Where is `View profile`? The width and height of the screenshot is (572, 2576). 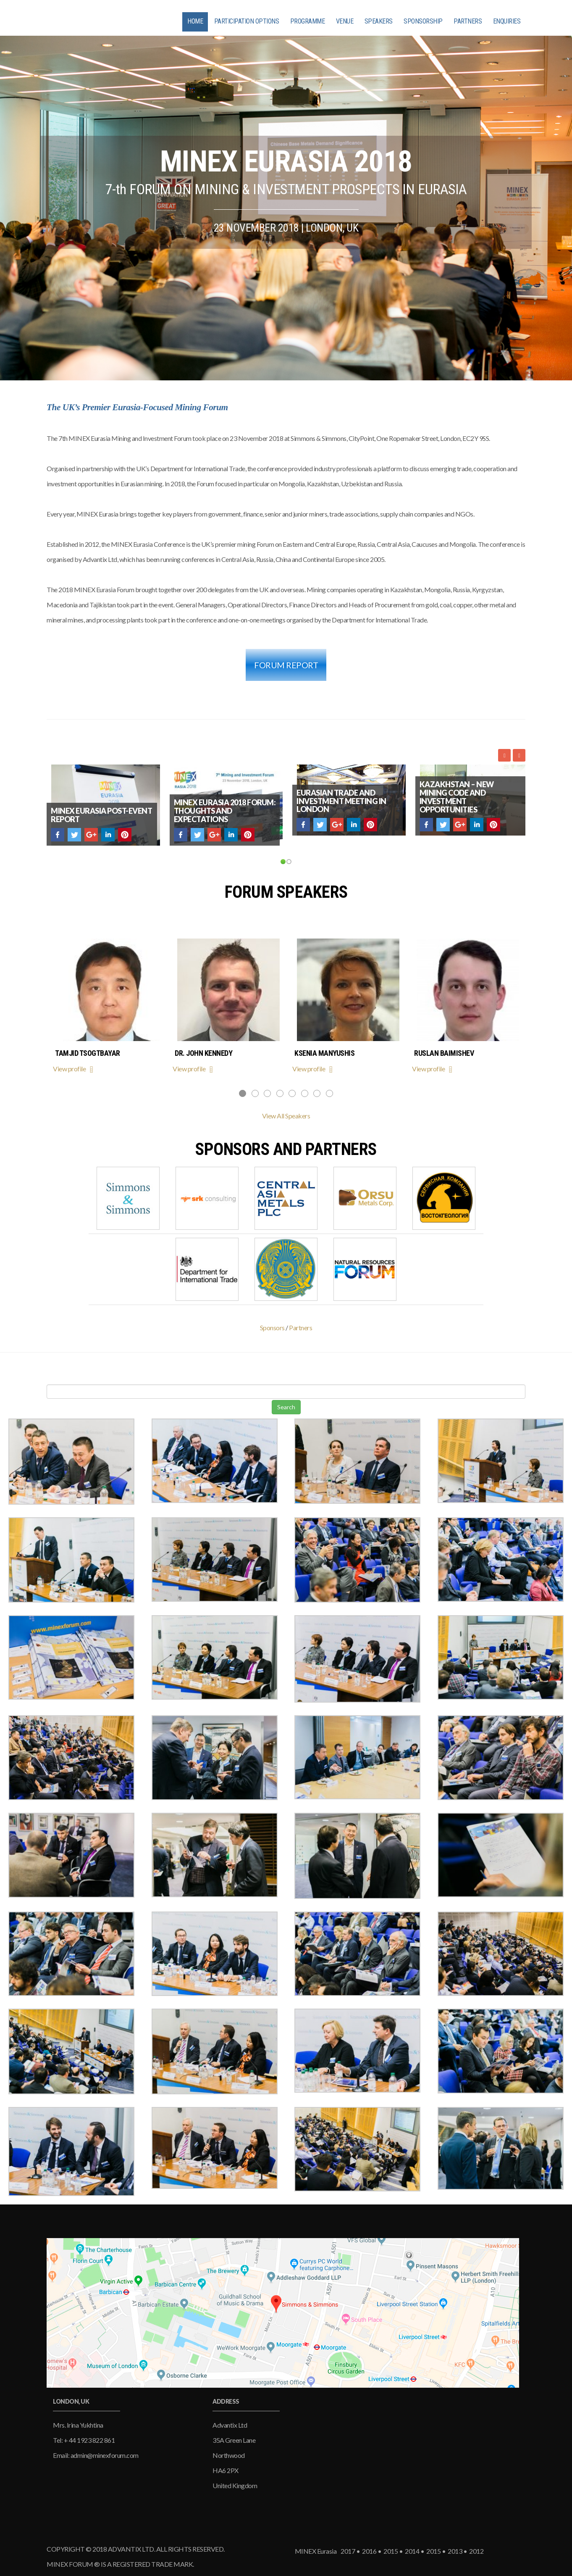
View profile is located at coordinates (74, 1069).